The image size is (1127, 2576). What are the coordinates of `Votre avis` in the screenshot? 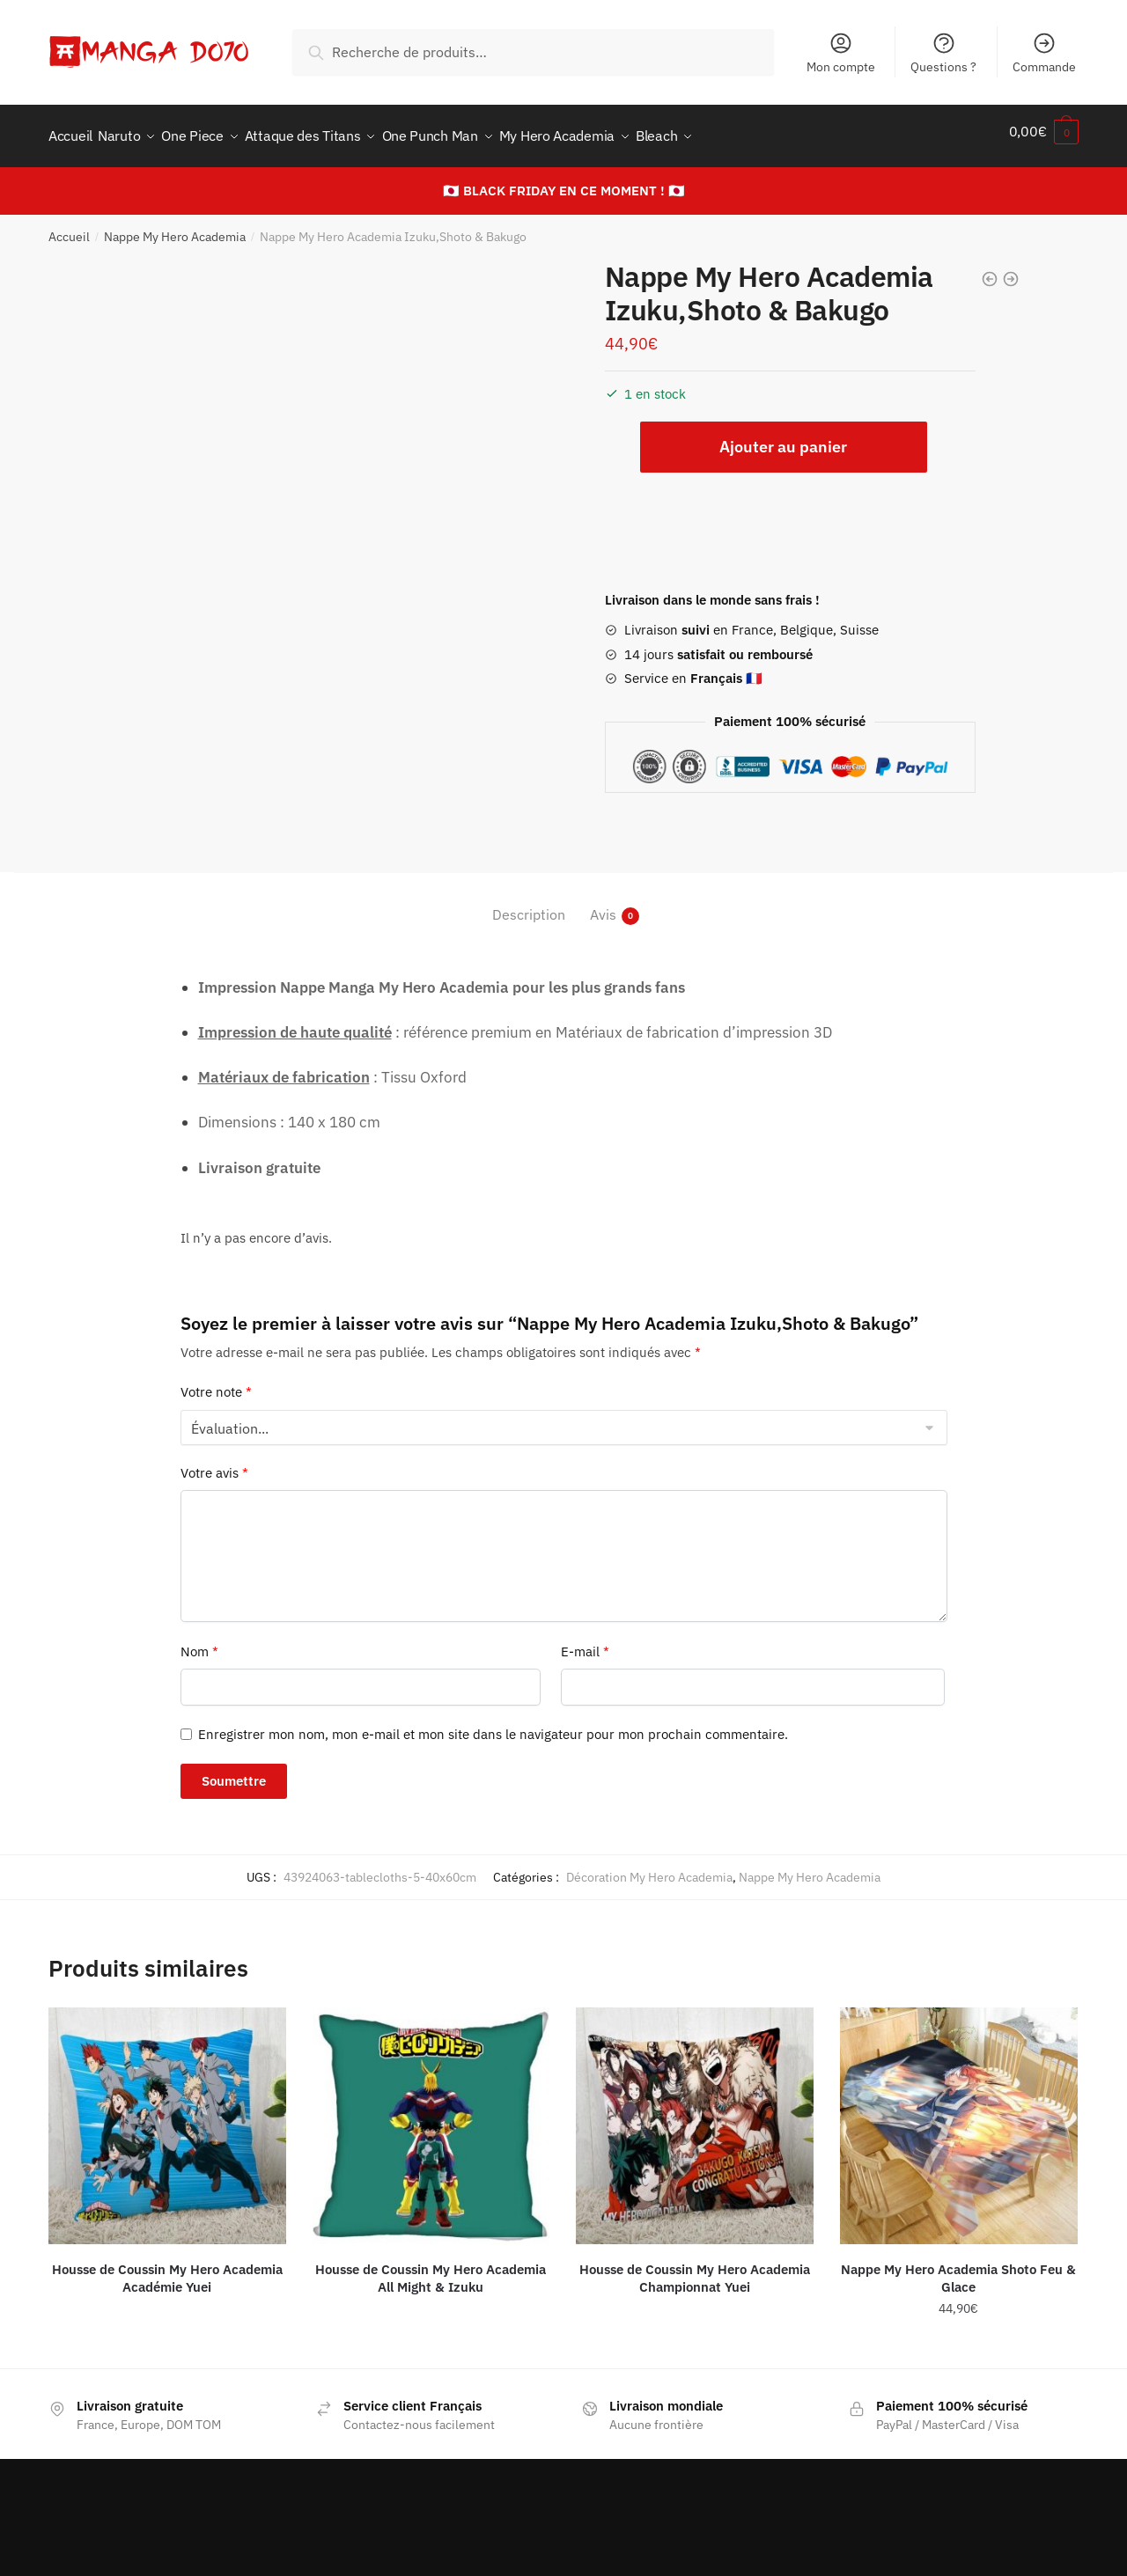 It's located at (214, 1463).